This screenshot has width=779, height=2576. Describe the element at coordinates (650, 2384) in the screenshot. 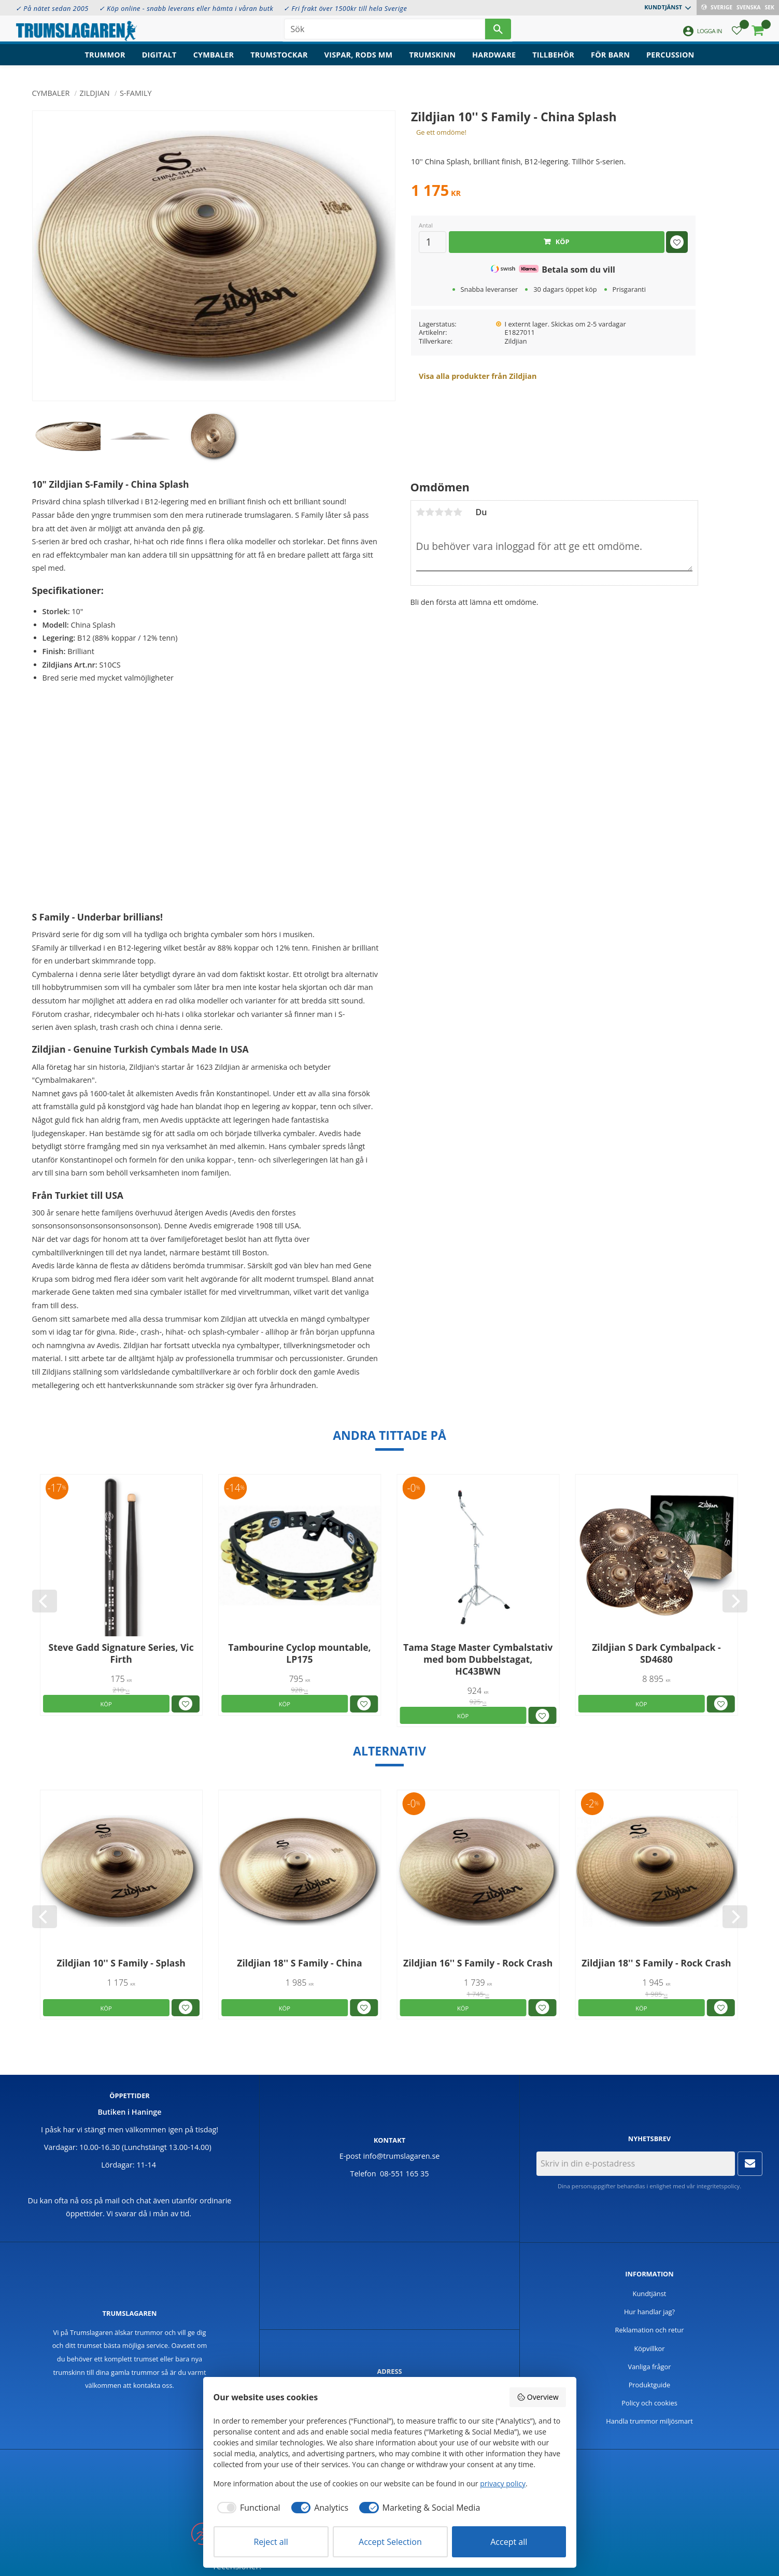

I see `Produktguide [menuitem]` at that location.